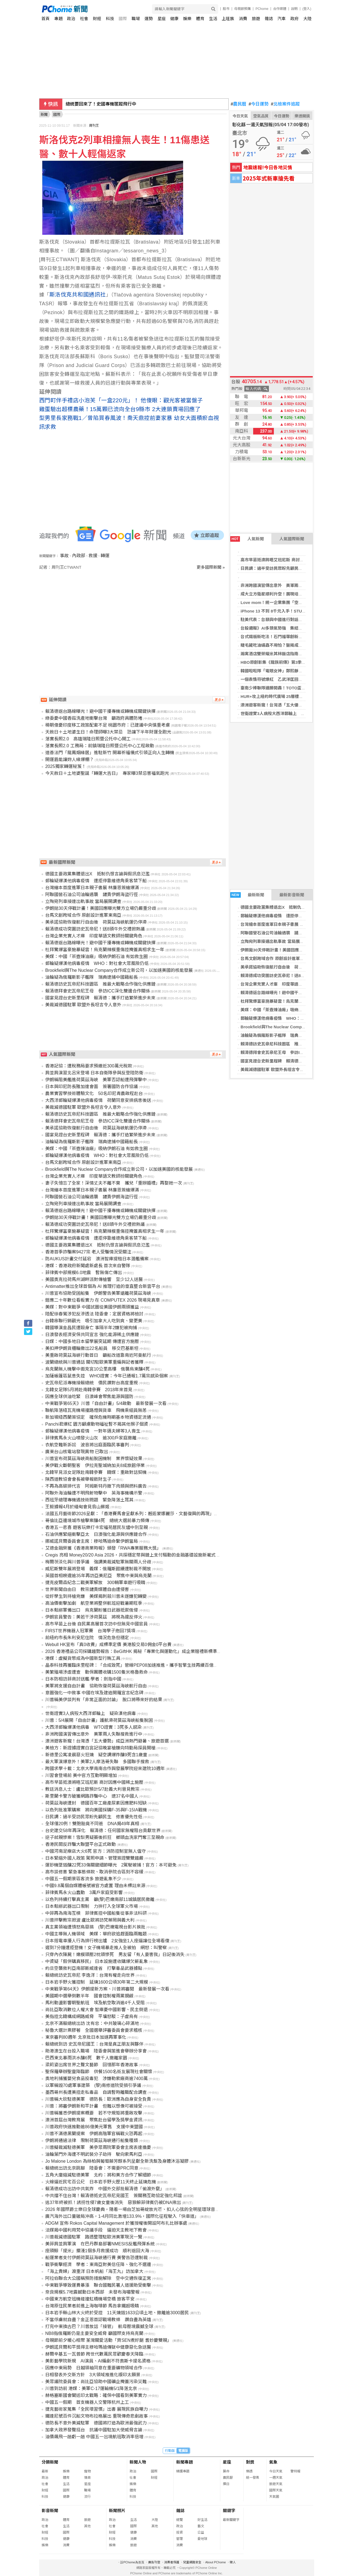  What do you see at coordinates (94, 1858) in the screenshot?
I see `日本緊縮外國人政策 駕照申請、管理簽證雙雙趨嚴` at bounding box center [94, 1858].